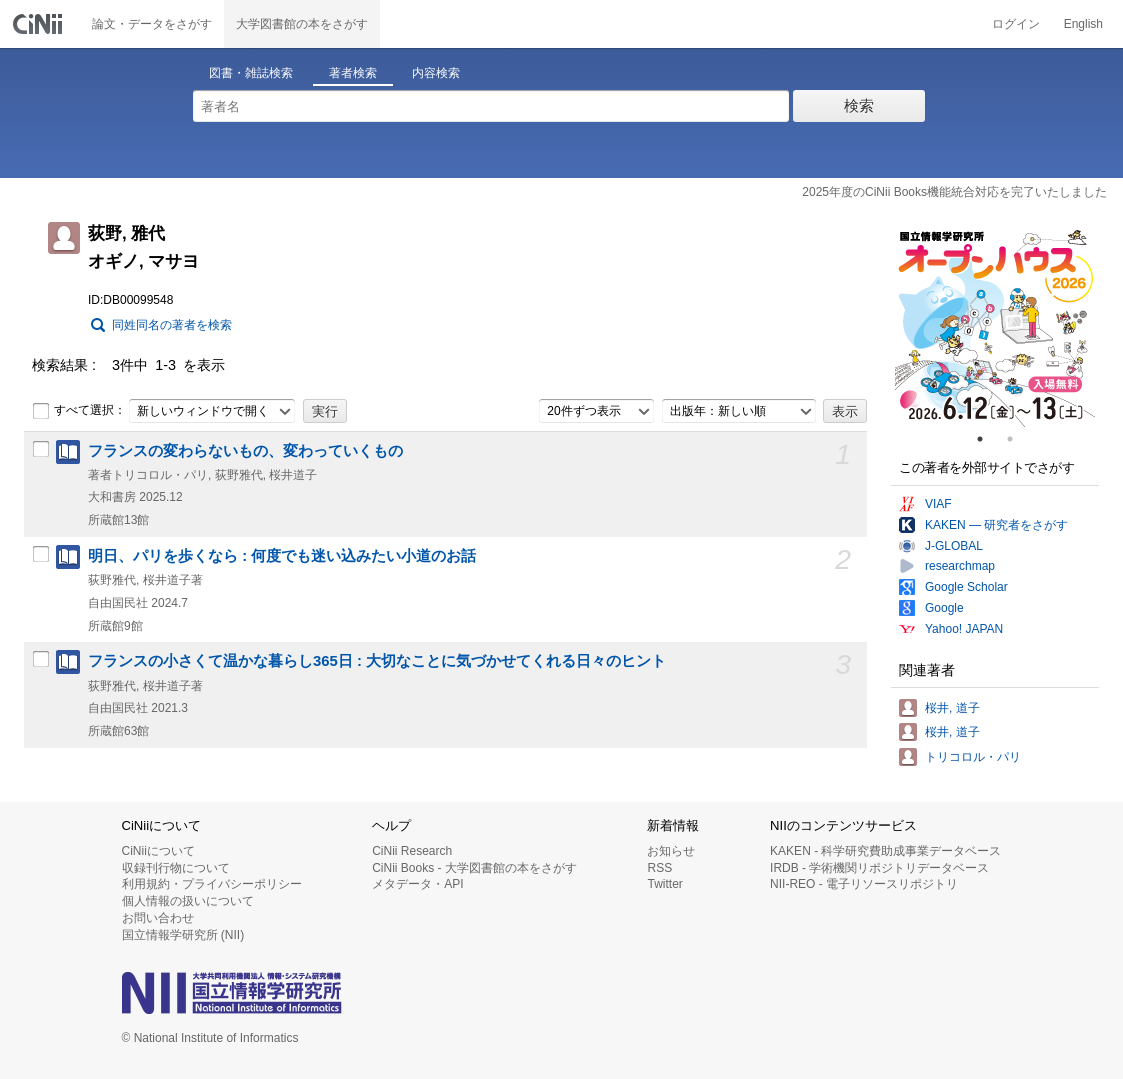  What do you see at coordinates (966, 587) in the screenshot?
I see `Google Scholar` at bounding box center [966, 587].